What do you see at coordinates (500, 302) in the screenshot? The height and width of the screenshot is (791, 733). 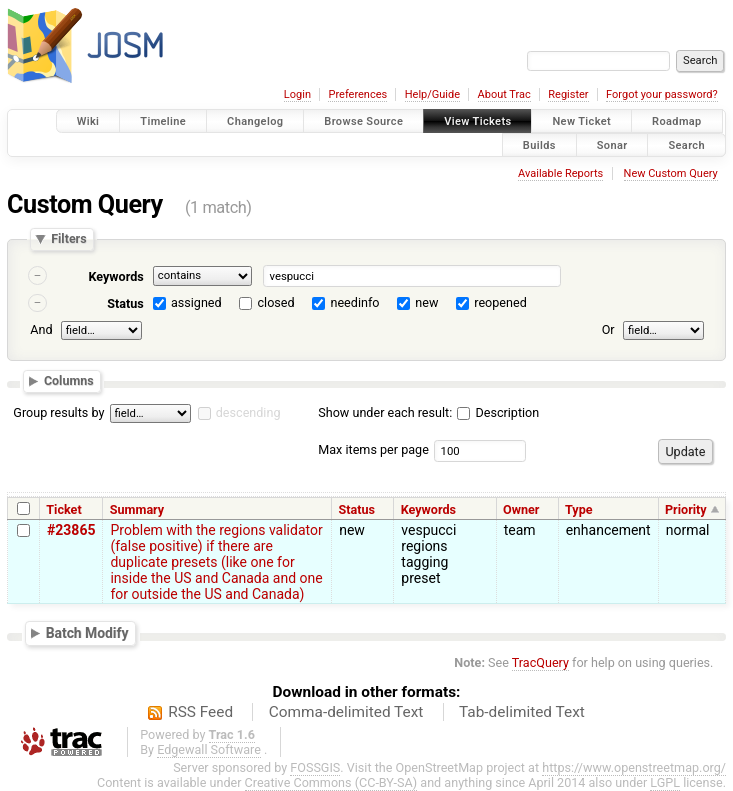 I see `reopened` at bounding box center [500, 302].